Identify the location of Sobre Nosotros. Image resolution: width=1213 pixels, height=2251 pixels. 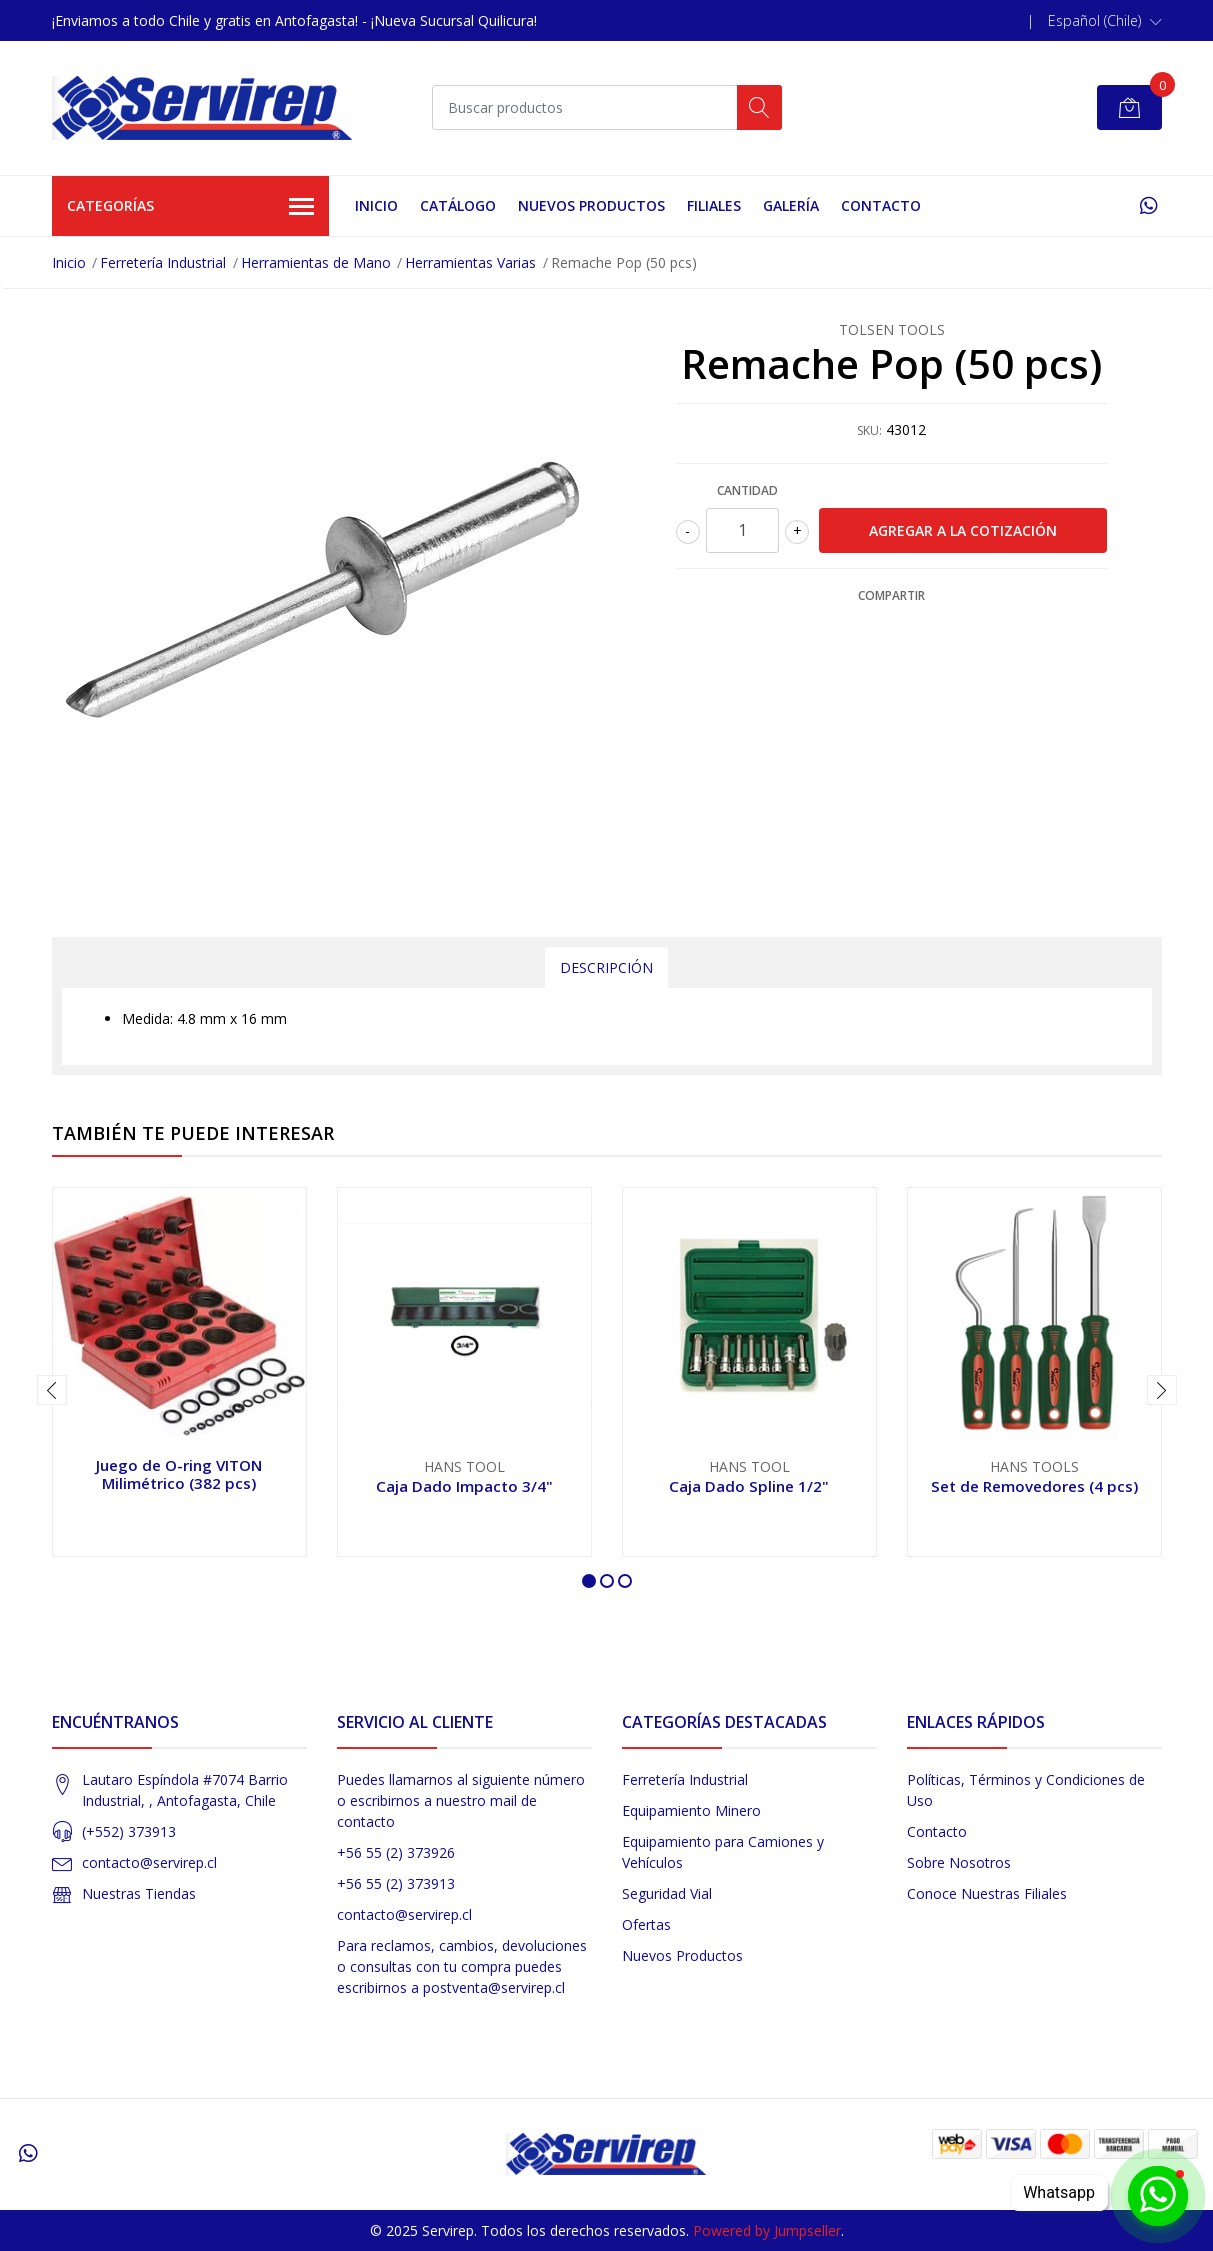
(959, 1862).